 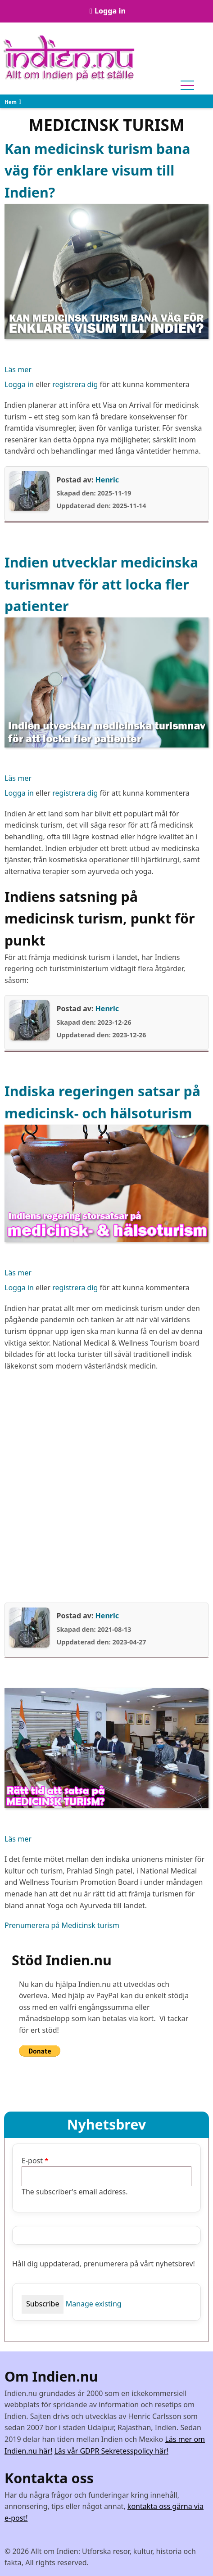 I want to click on Läs mer, so click(x=18, y=370).